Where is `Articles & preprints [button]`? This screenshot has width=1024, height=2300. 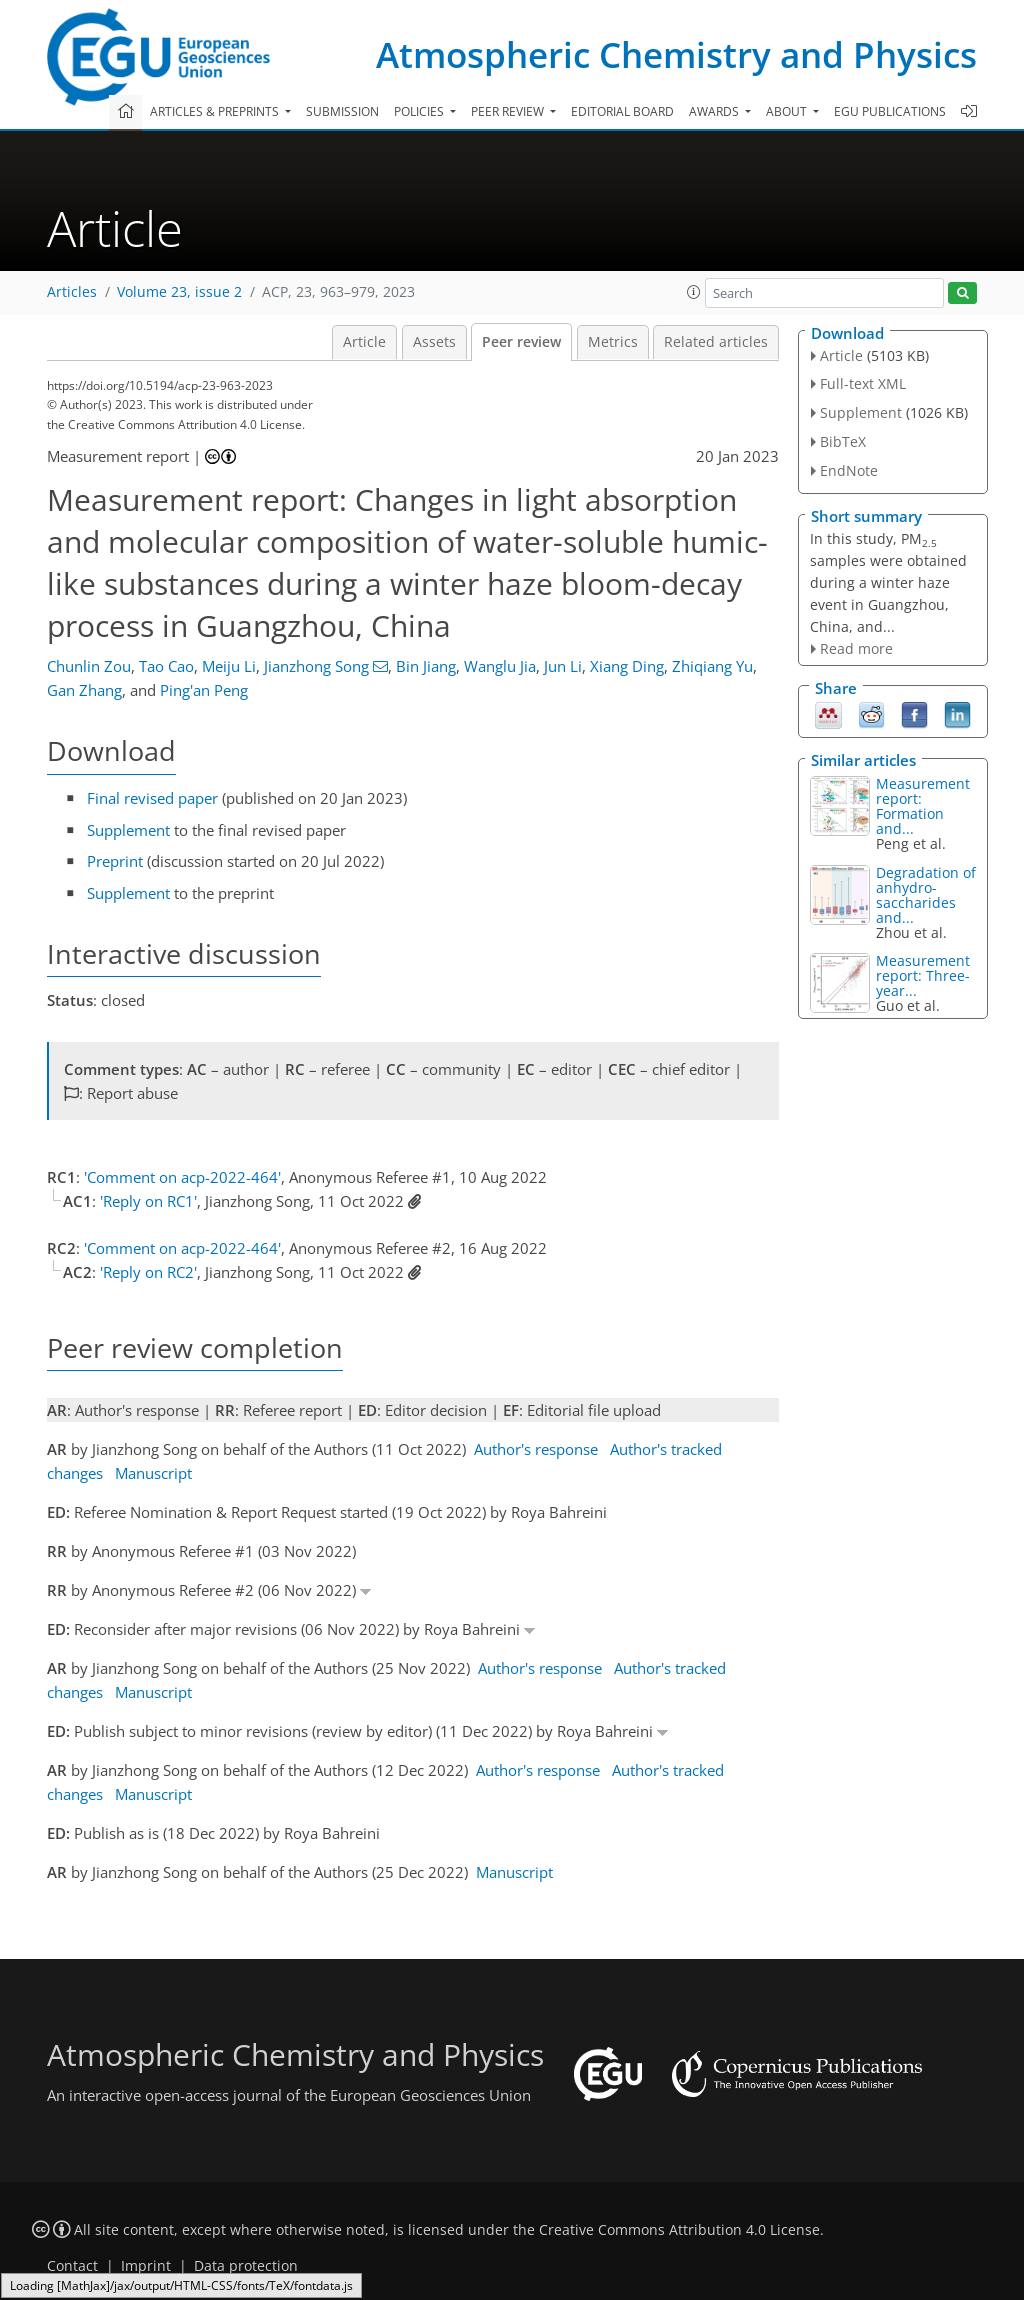
Articles & preprints [button] is located at coordinates (216, 111).